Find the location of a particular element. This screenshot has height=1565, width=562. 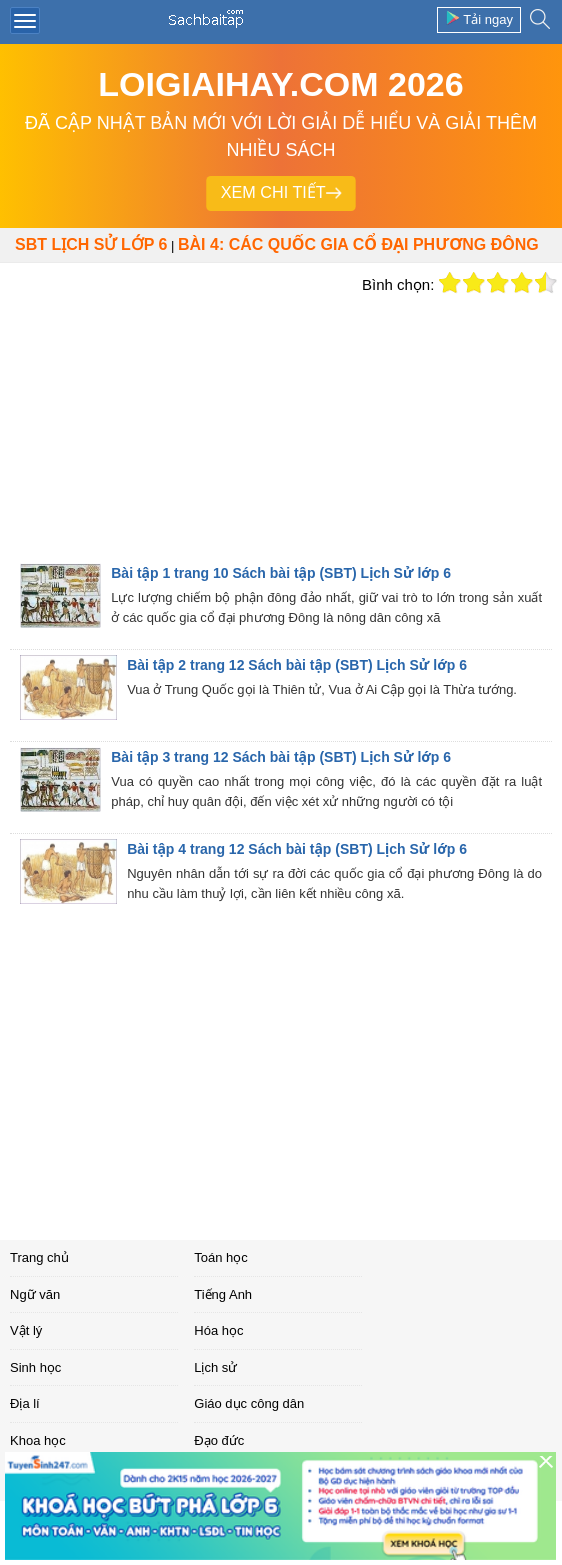

Bài tập 3 trang 12 Sách bài tập (SBT) Lịch Sử lớp 6 is located at coordinates (281, 757).